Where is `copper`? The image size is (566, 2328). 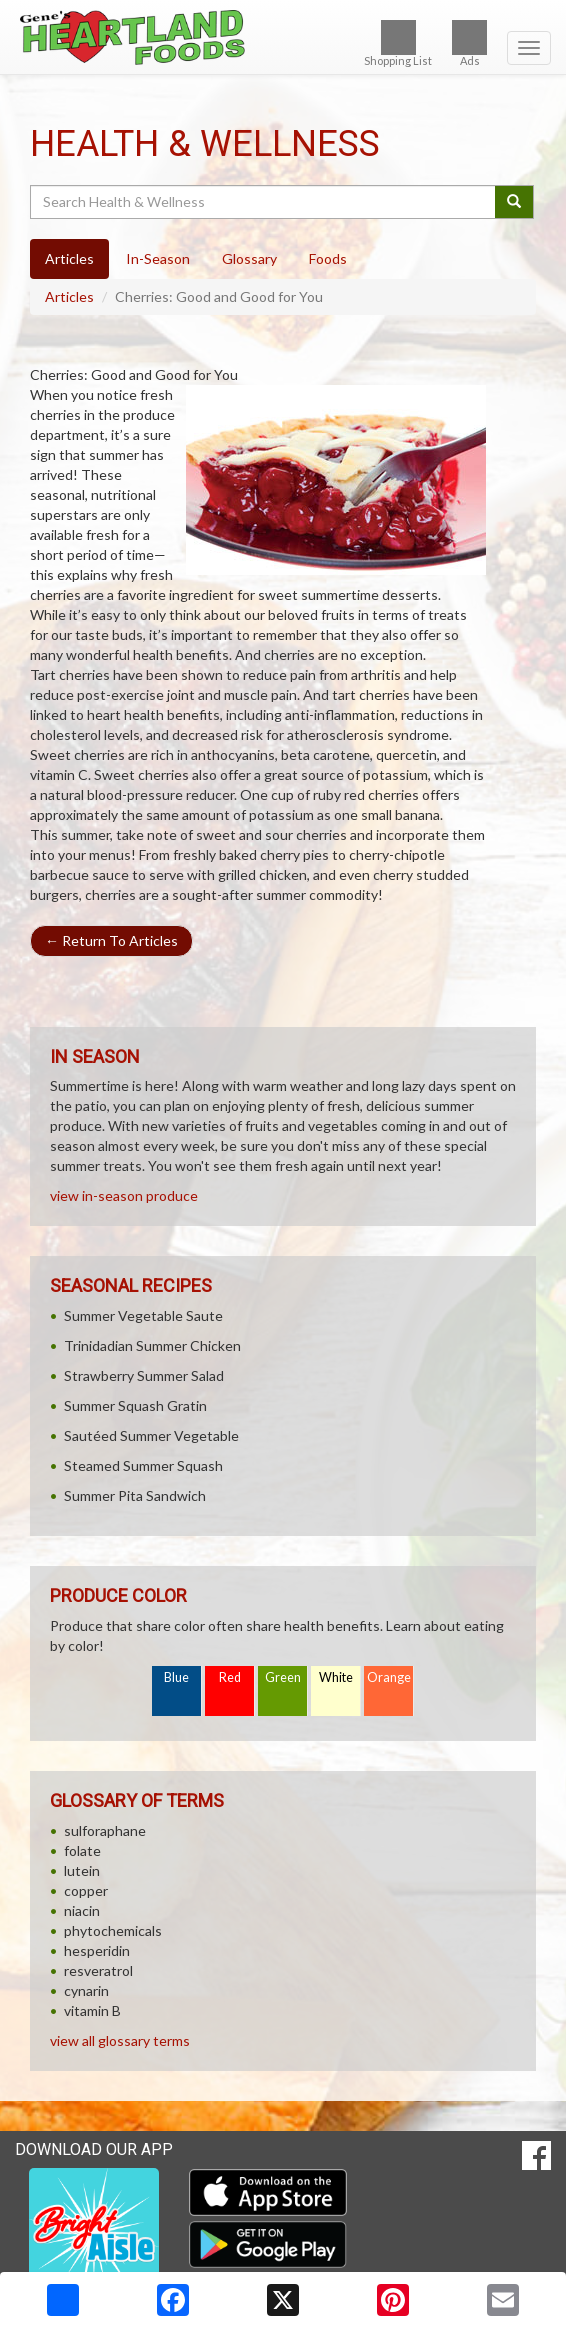
copper is located at coordinates (86, 1890).